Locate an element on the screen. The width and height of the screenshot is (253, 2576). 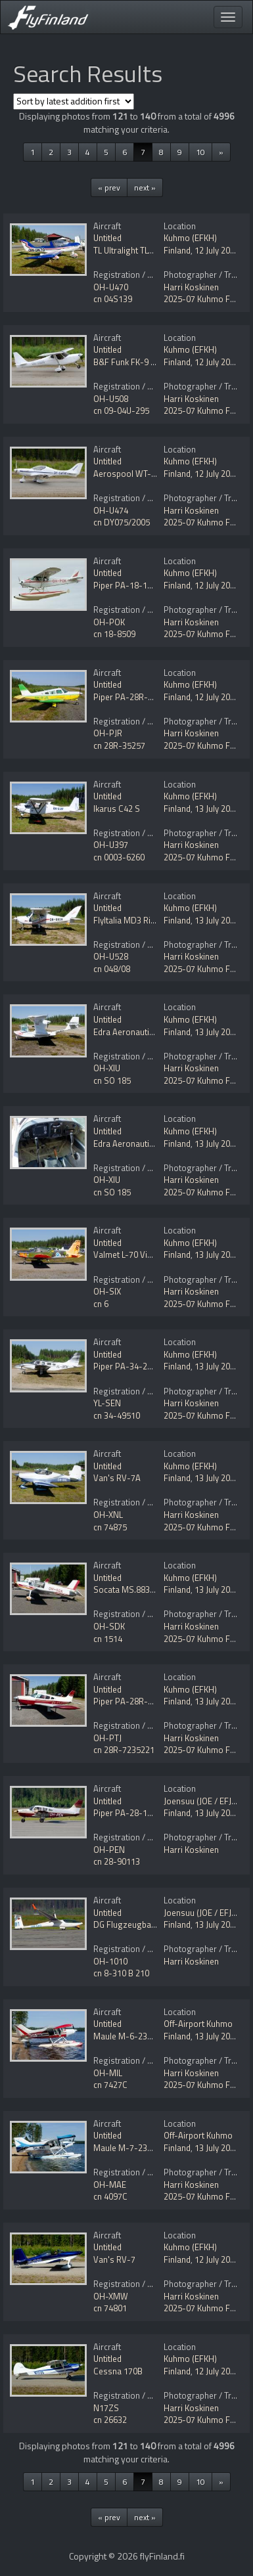
Aerospool WT-9 Dynamic is located at coordinates (141, 473).